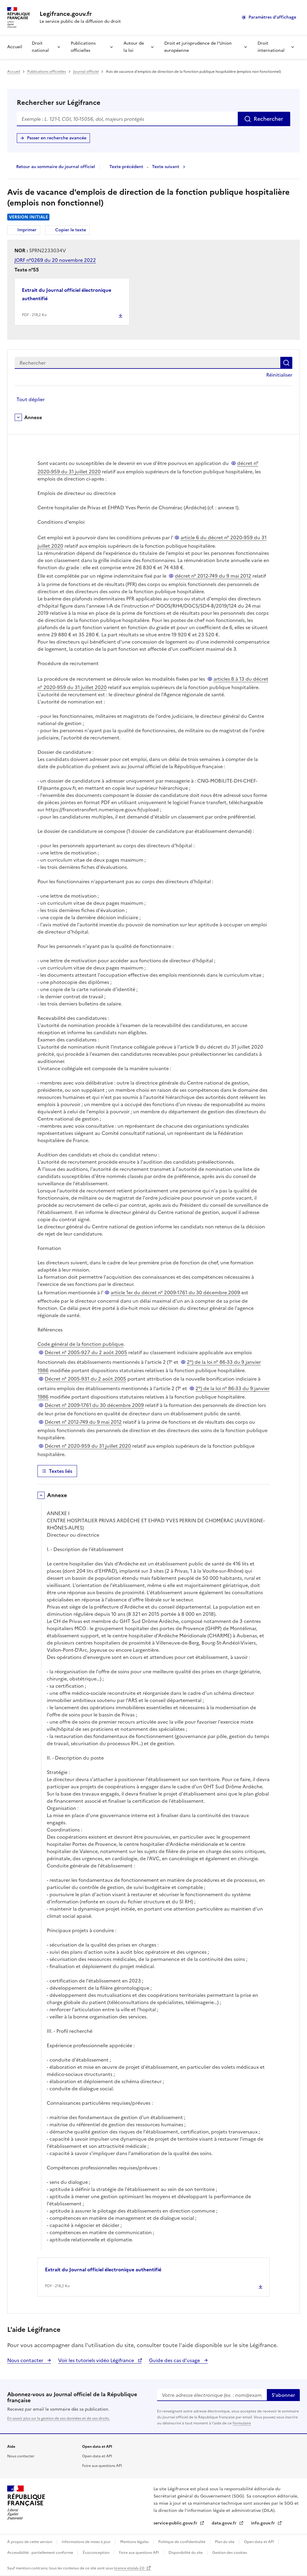 This screenshot has height=2576, width=307. What do you see at coordinates (272, 17) in the screenshot?
I see `Paramètres d'affichage` at bounding box center [272, 17].